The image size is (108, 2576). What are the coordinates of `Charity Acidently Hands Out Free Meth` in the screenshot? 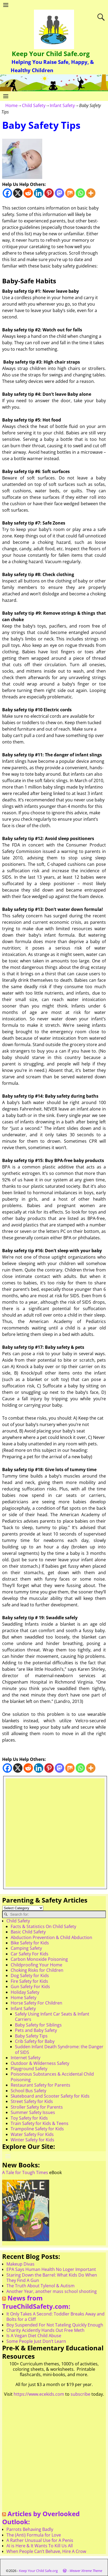 It's located at (45, 2330).